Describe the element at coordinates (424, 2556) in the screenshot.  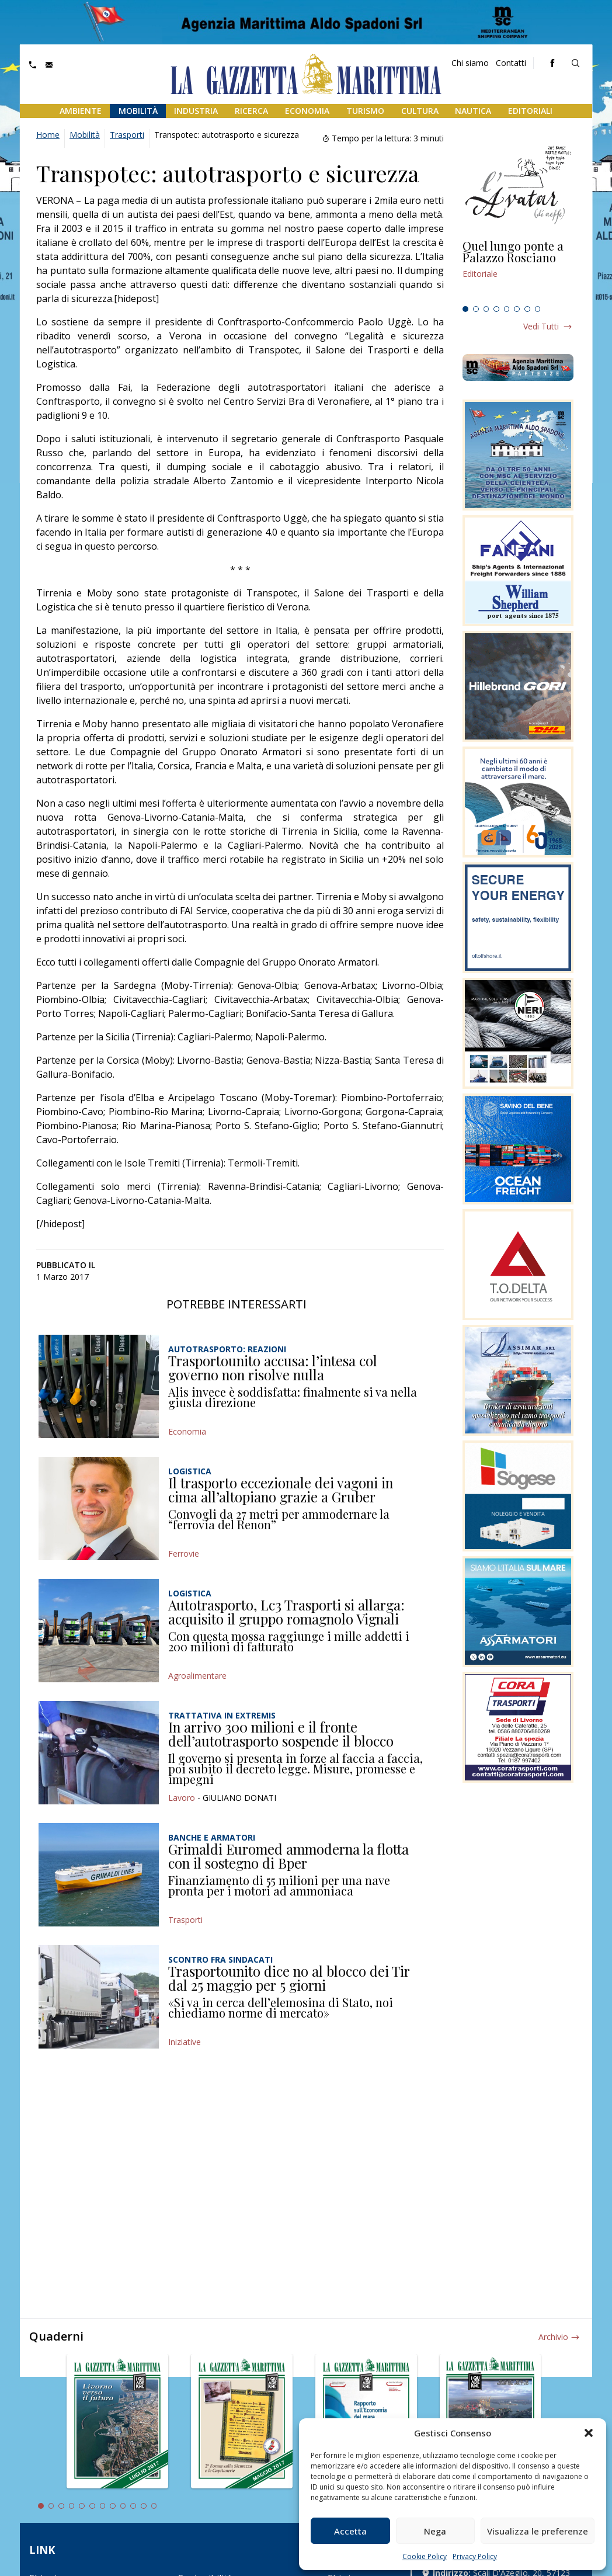
I see `Cookie Policy` at that location.